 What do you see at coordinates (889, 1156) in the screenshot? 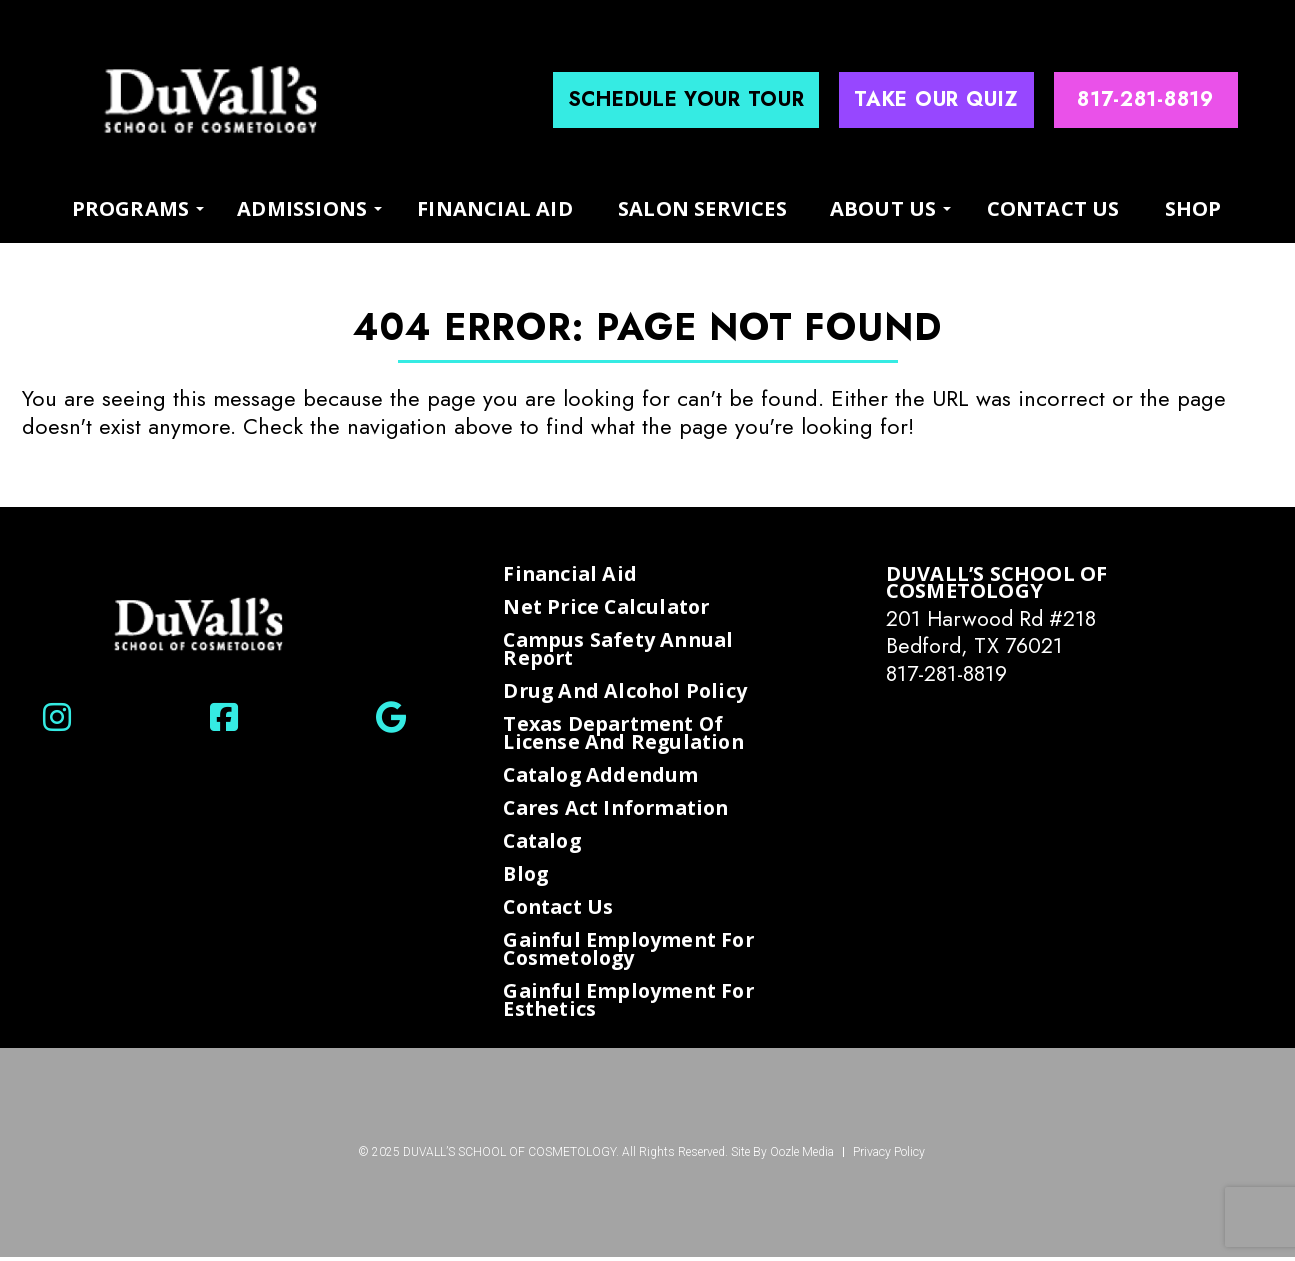
I see `Privacy Policy` at bounding box center [889, 1156].